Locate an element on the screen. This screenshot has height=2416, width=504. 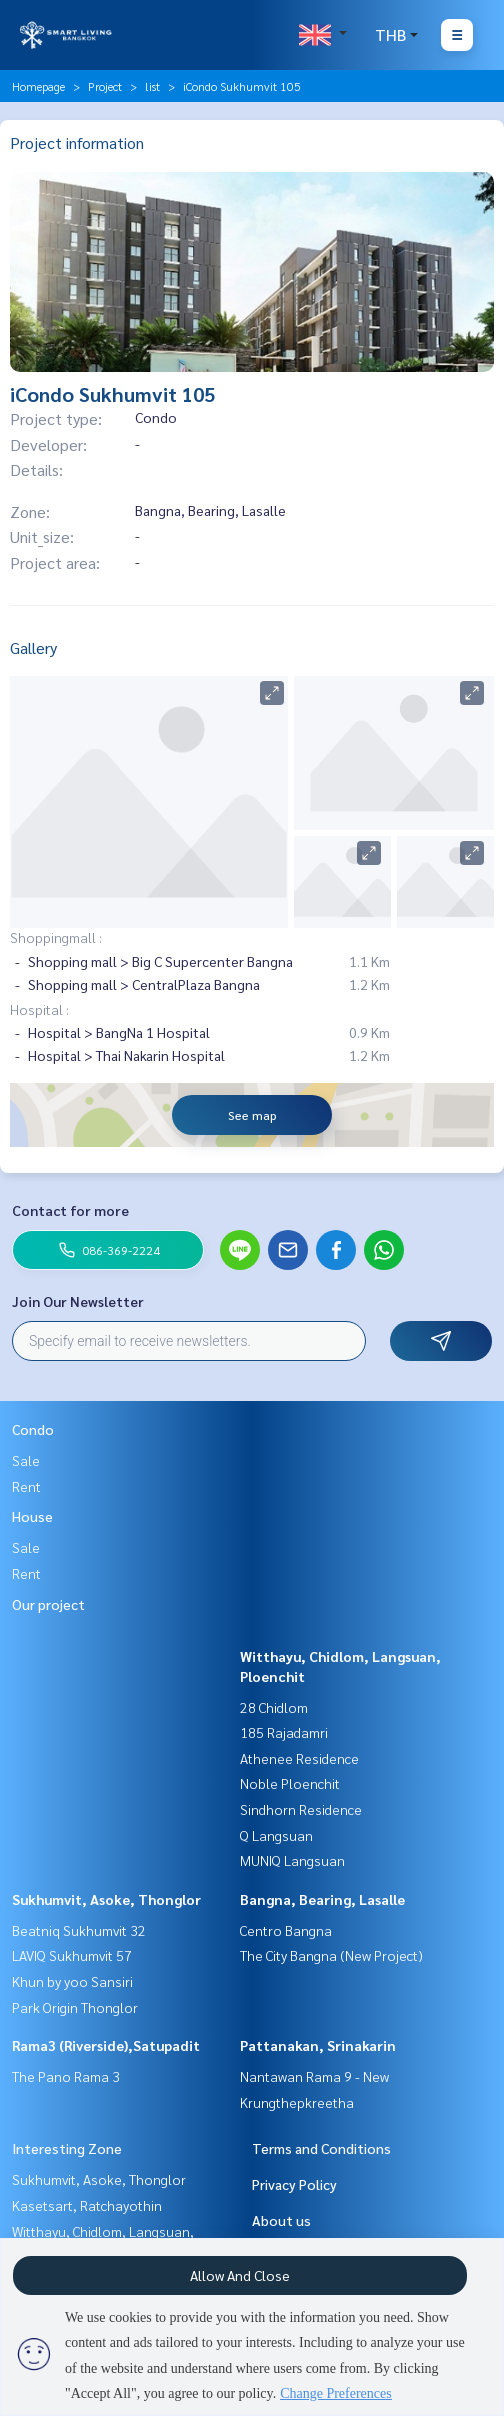
Athenee Residence is located at coordinates (299, 1758).